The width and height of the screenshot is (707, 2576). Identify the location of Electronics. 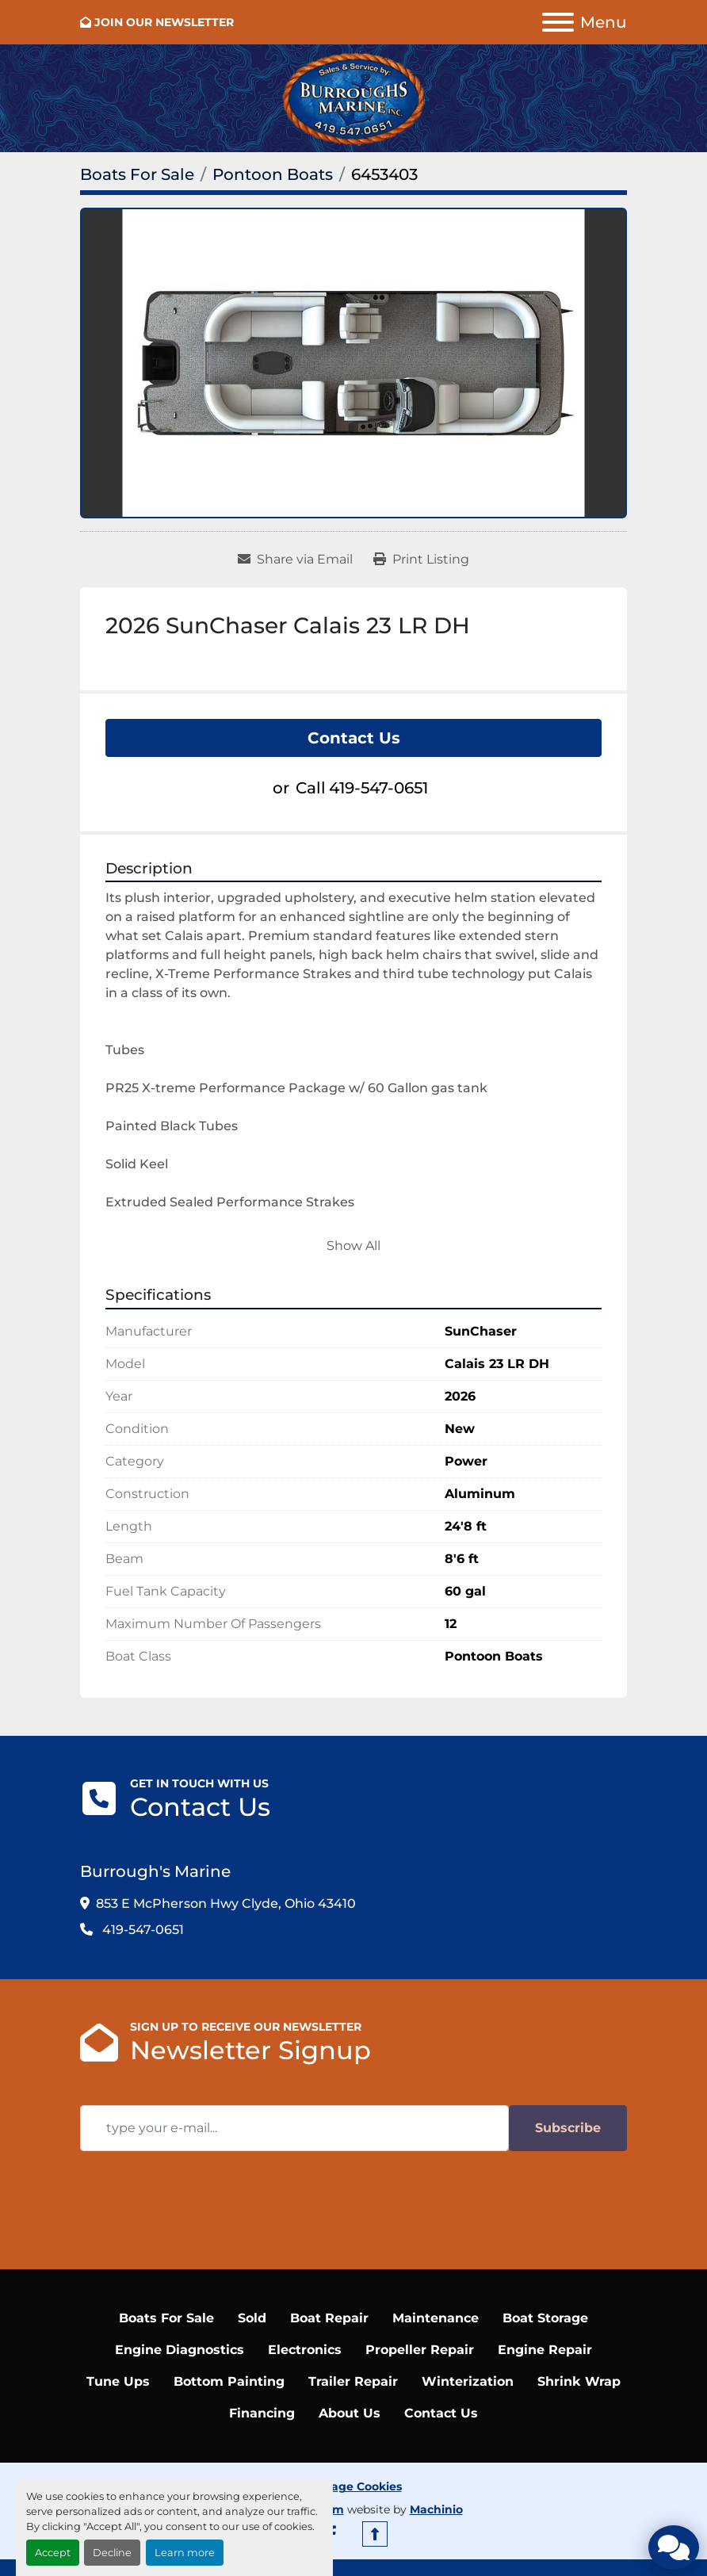
(305, 2349).